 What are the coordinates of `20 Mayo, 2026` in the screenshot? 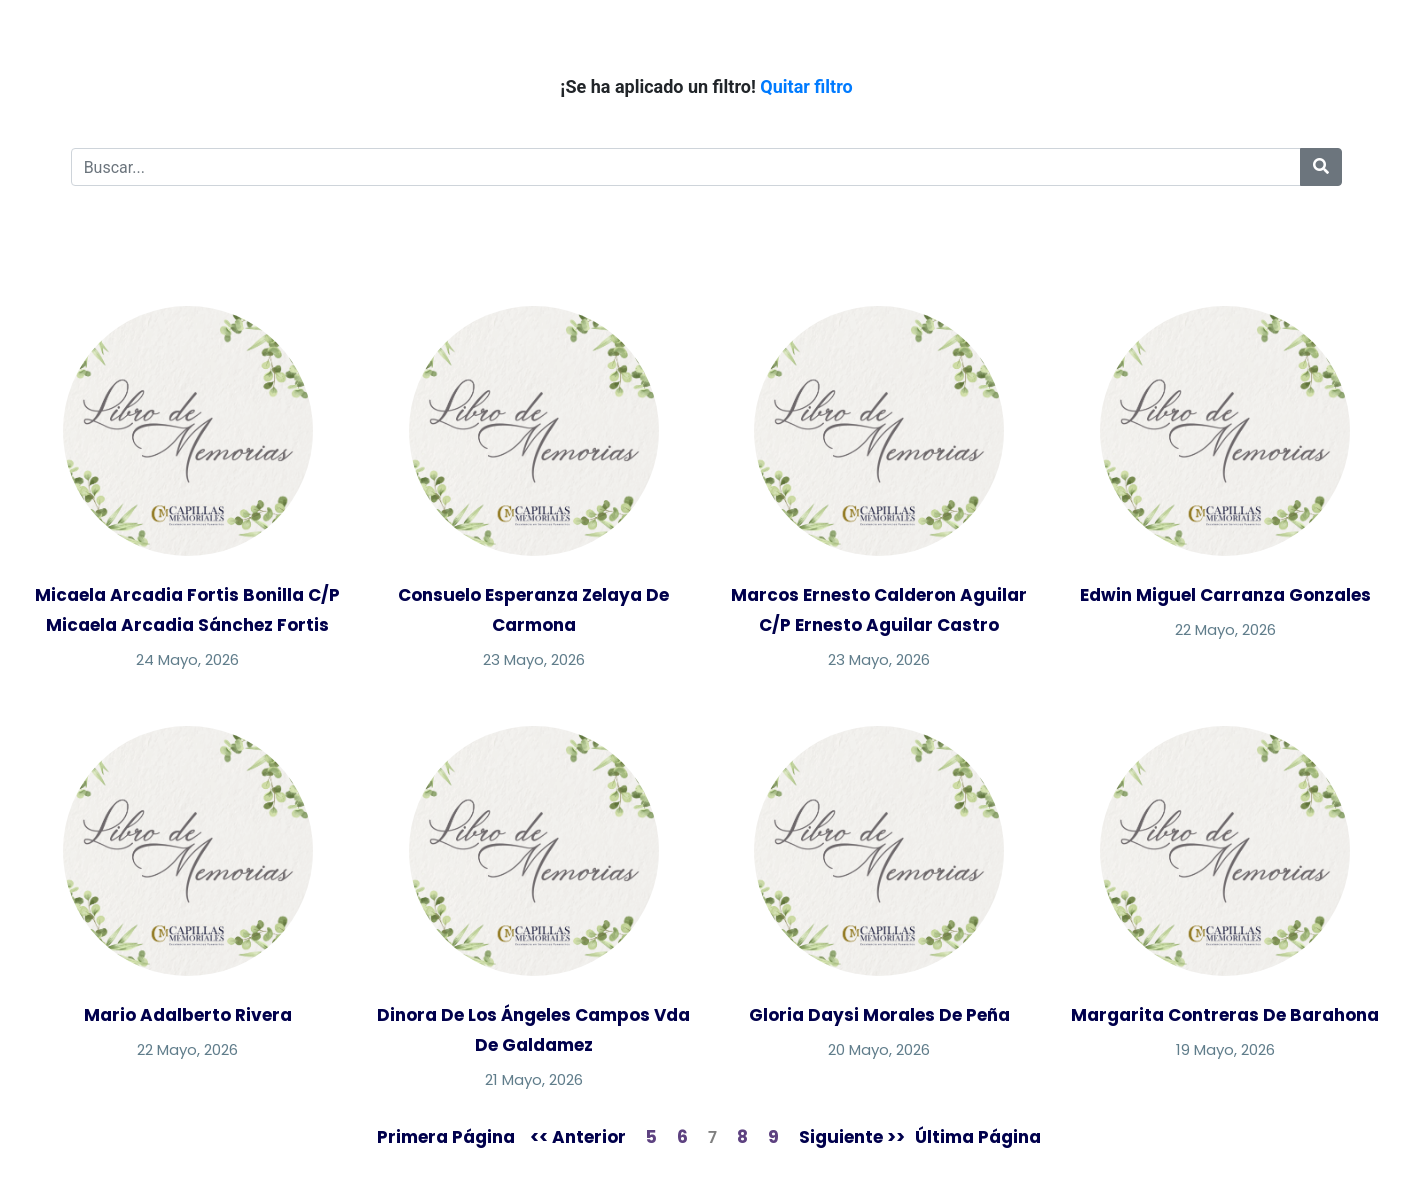 It's located at (879, 1049).